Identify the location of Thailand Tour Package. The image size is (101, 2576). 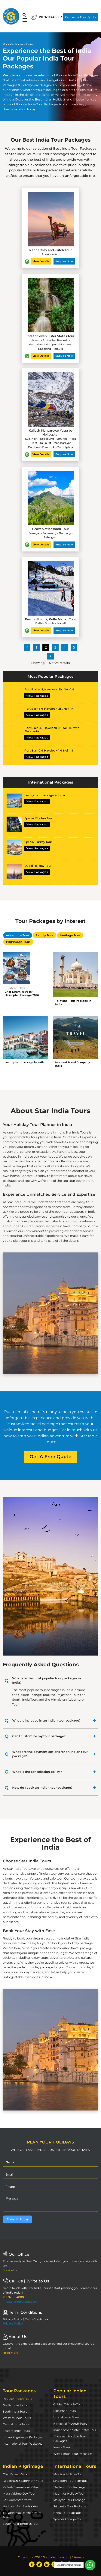
(69, 2487).